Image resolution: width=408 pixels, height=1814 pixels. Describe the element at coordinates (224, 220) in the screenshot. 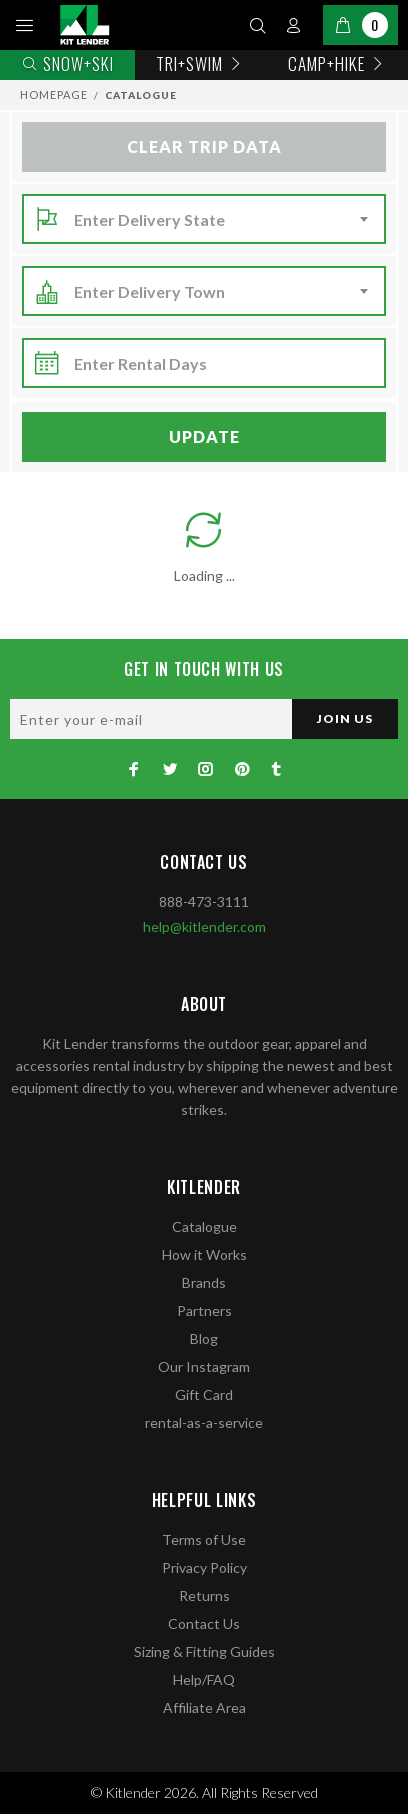

I see `[combobox]` at that location.